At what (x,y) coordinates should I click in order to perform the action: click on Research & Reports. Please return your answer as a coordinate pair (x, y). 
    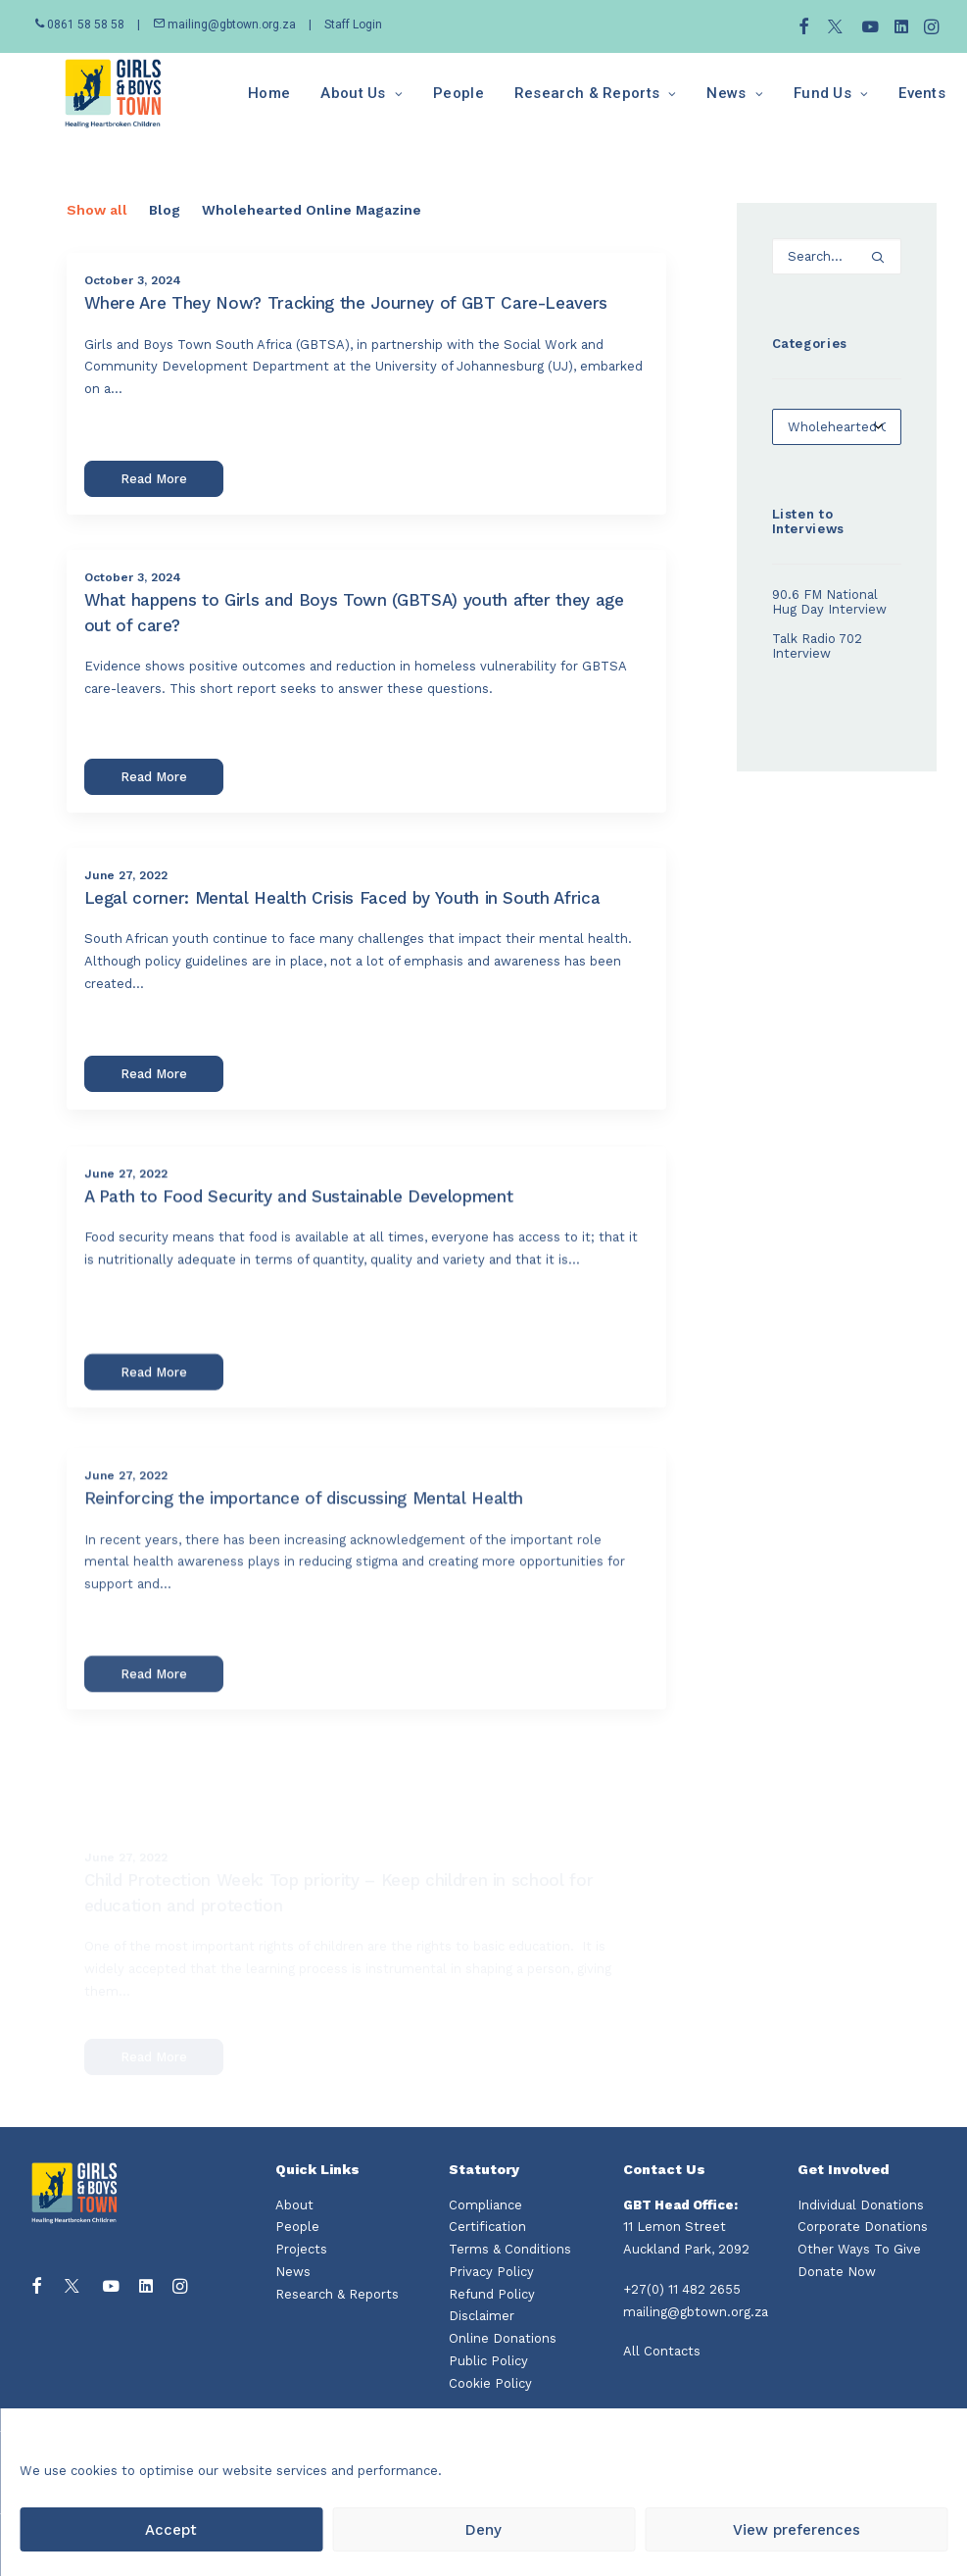
    Looking at the image, I should click on (554, 103).